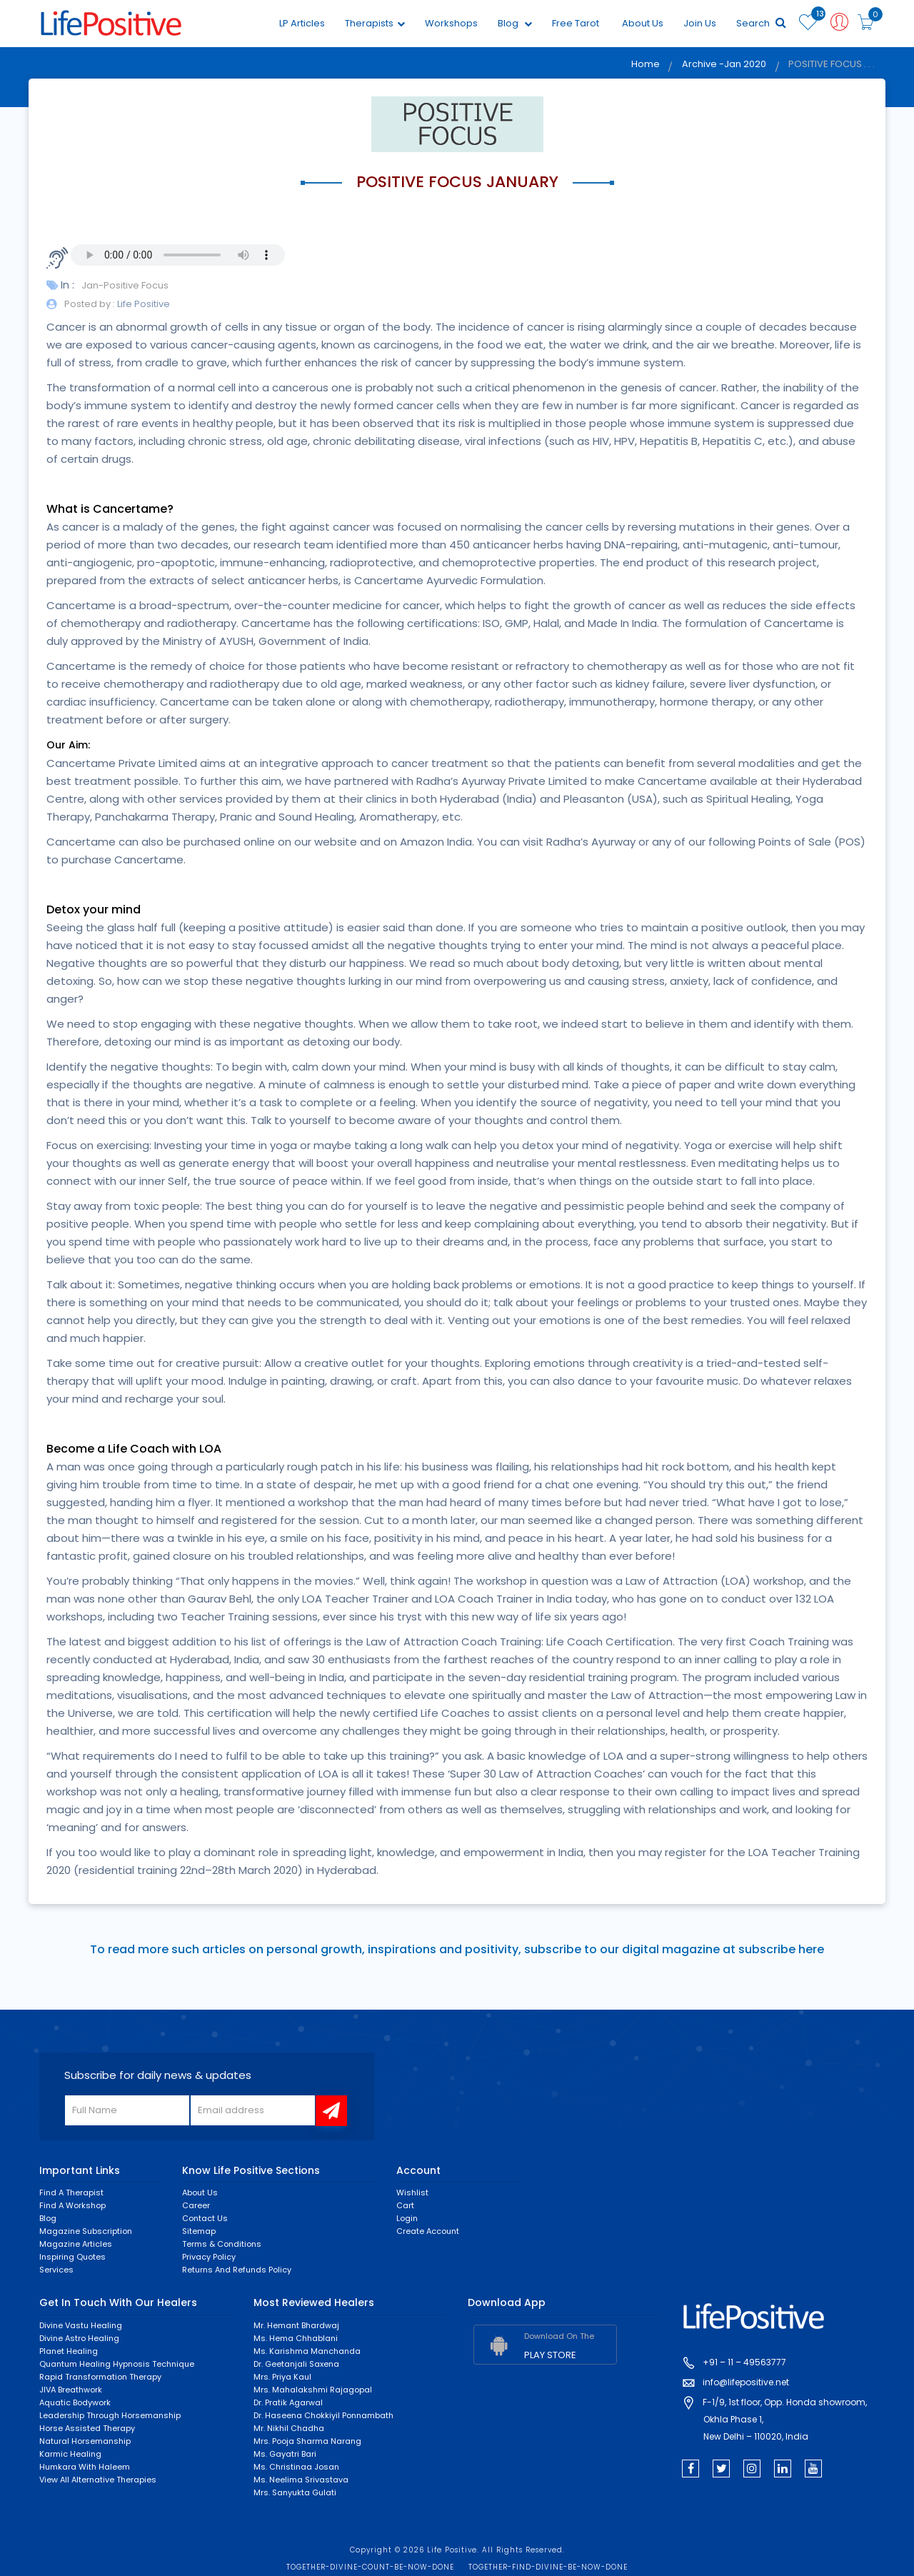  What do you see at coordinates (760, 23) in the screenshot?
I see `Search` at bounding box center [760, 23].